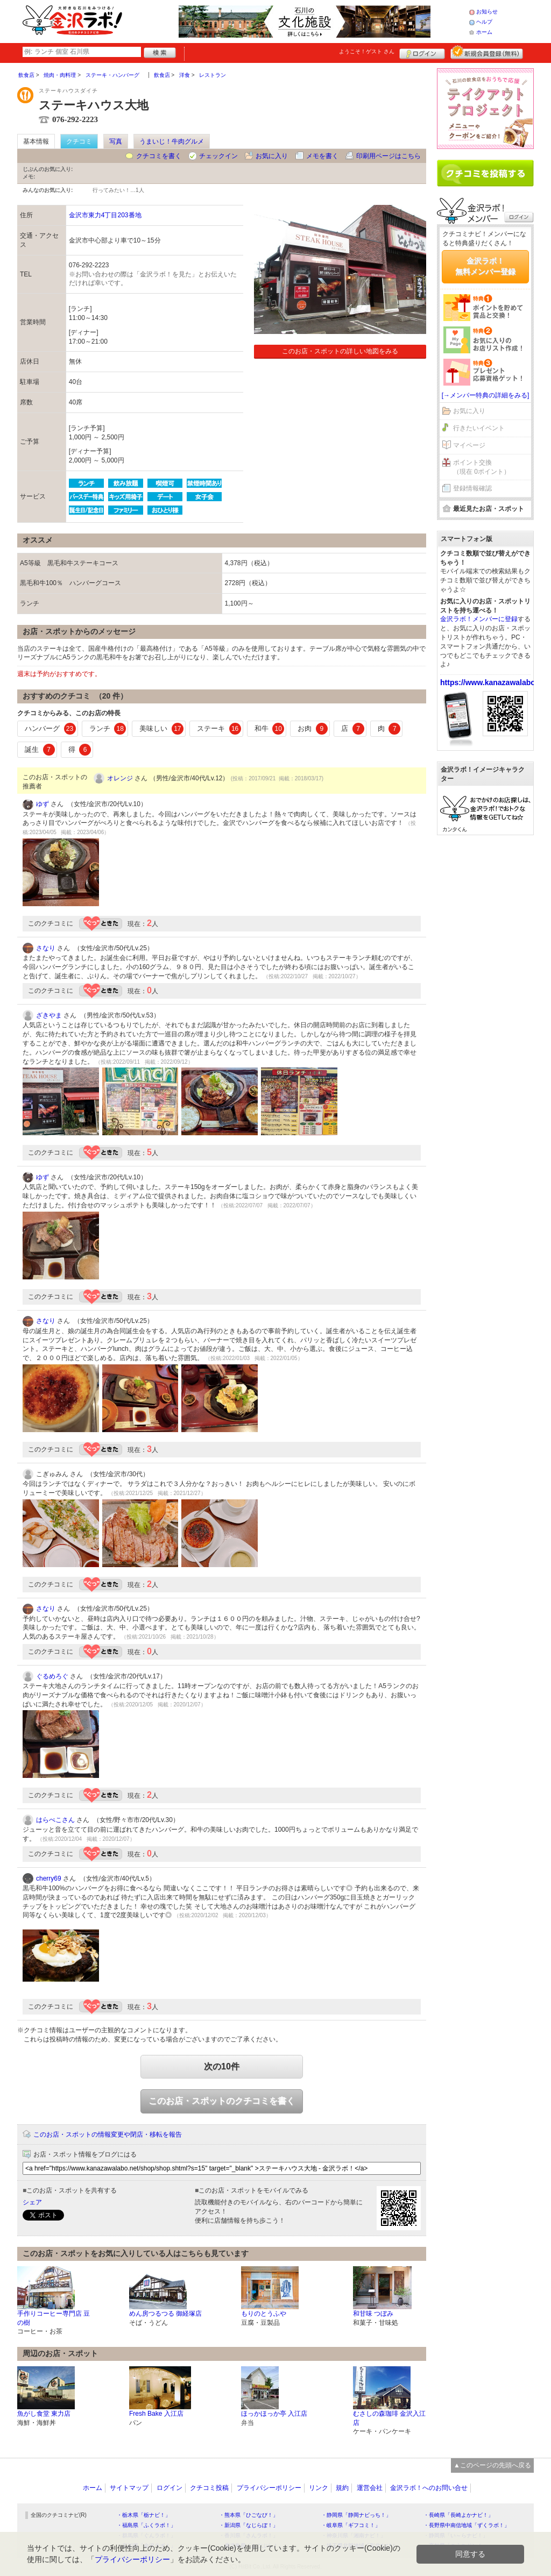 This screenshot has height=2576, width=551. Describe the element at coordinates (144, 2515) in the screenshot. I see `・栃木県「栃ナビ！」` at that location.